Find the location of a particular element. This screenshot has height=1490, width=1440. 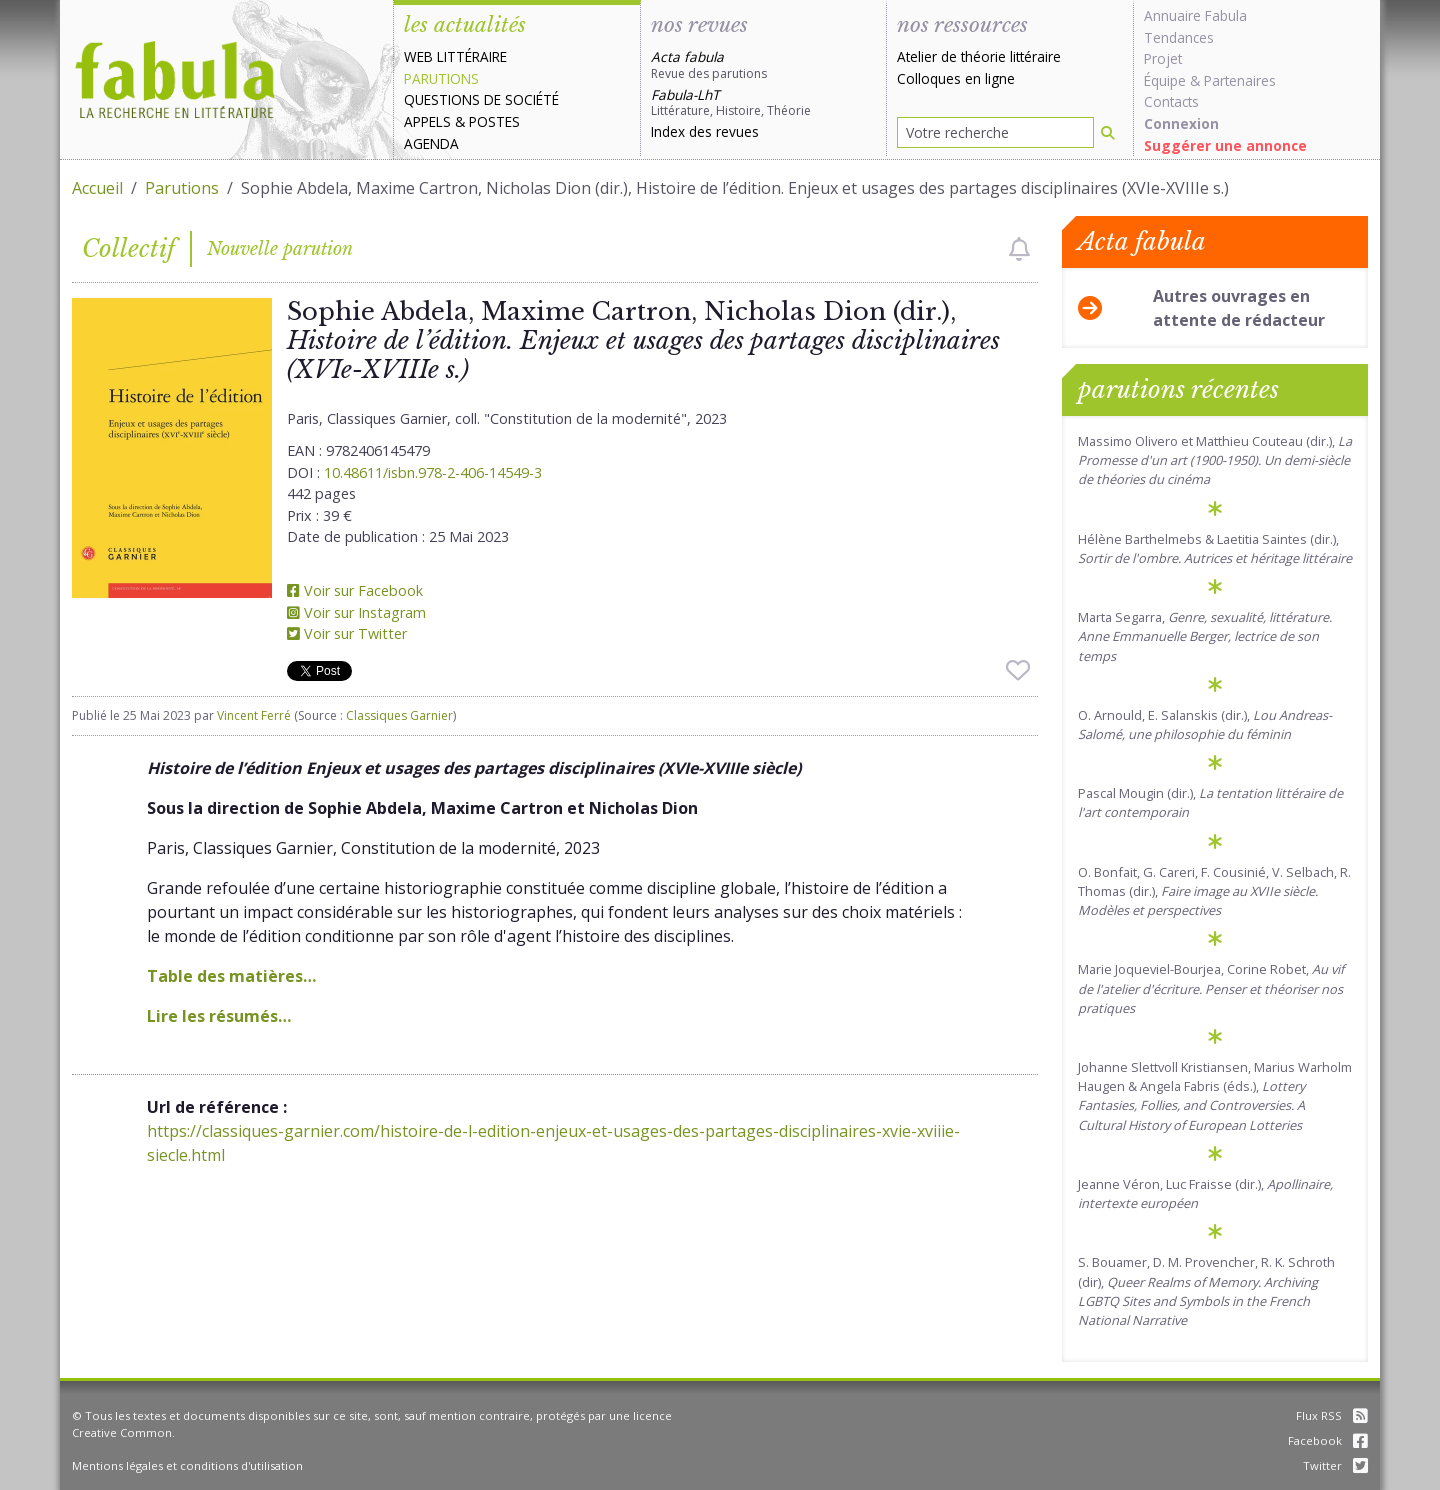

[checkbox] is located at coordinates (1019, 249).